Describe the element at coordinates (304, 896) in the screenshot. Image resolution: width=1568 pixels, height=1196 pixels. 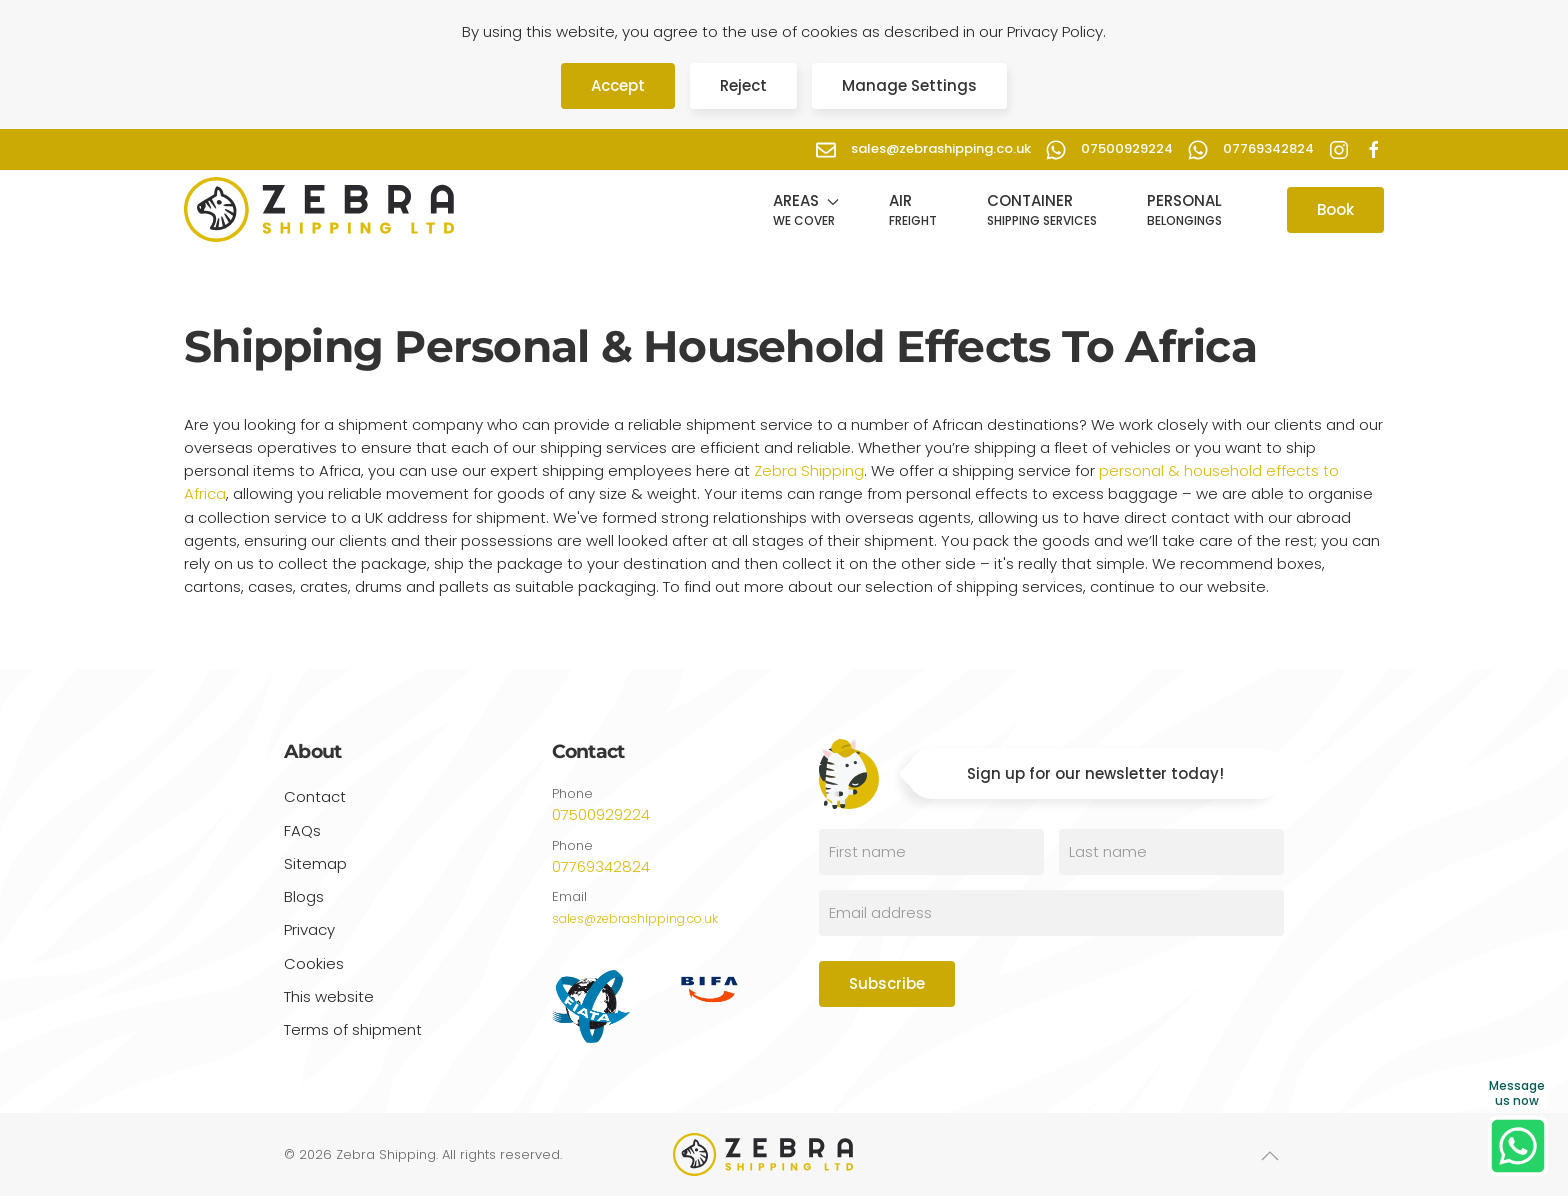
I see `Blogs` at that location.